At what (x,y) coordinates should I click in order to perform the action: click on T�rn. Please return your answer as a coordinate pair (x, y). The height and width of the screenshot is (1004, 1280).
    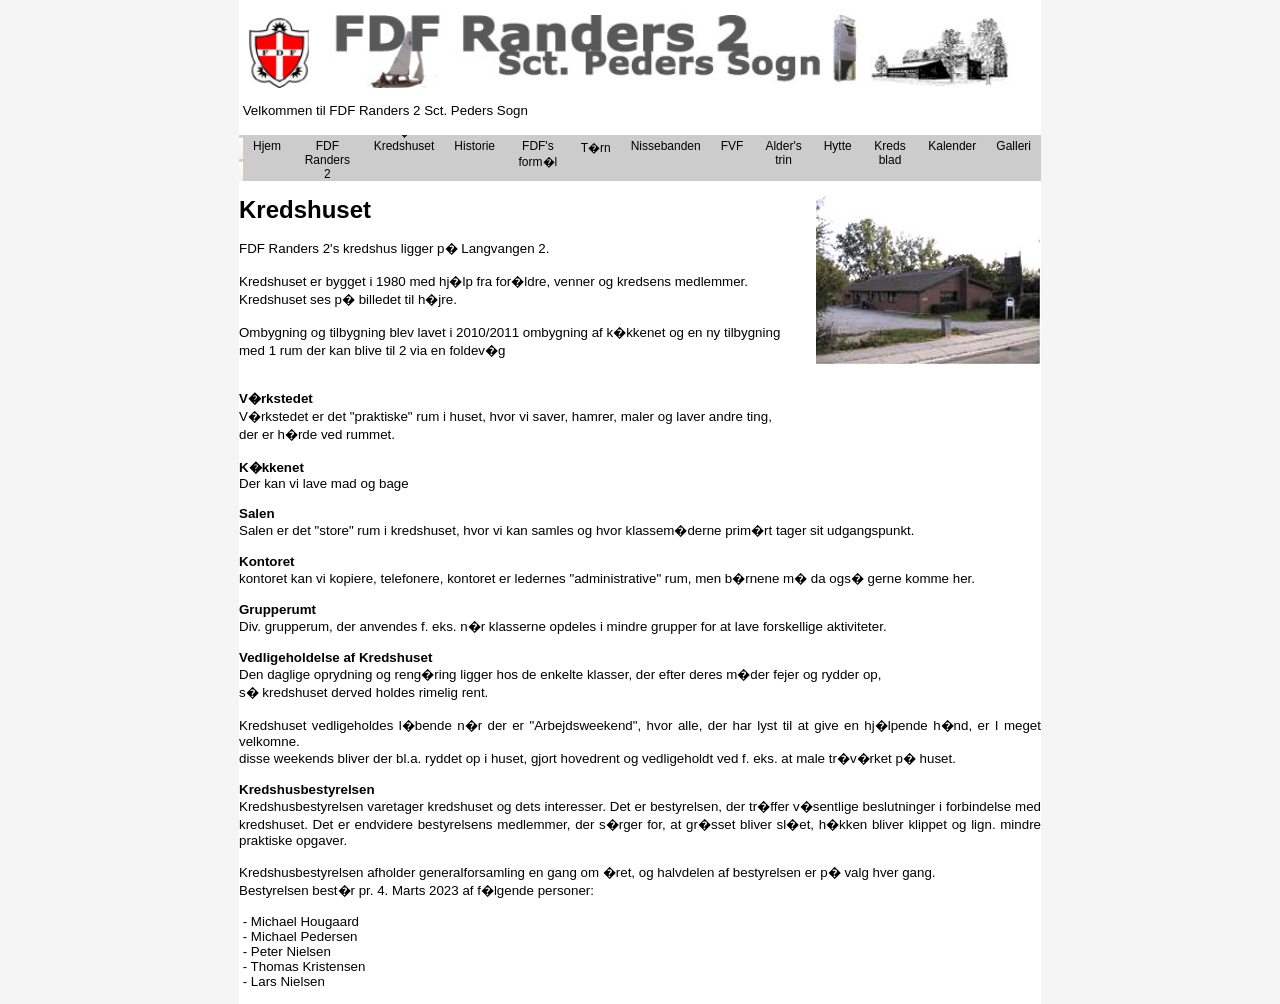
    Looking at the image, I should click on (596, 148).